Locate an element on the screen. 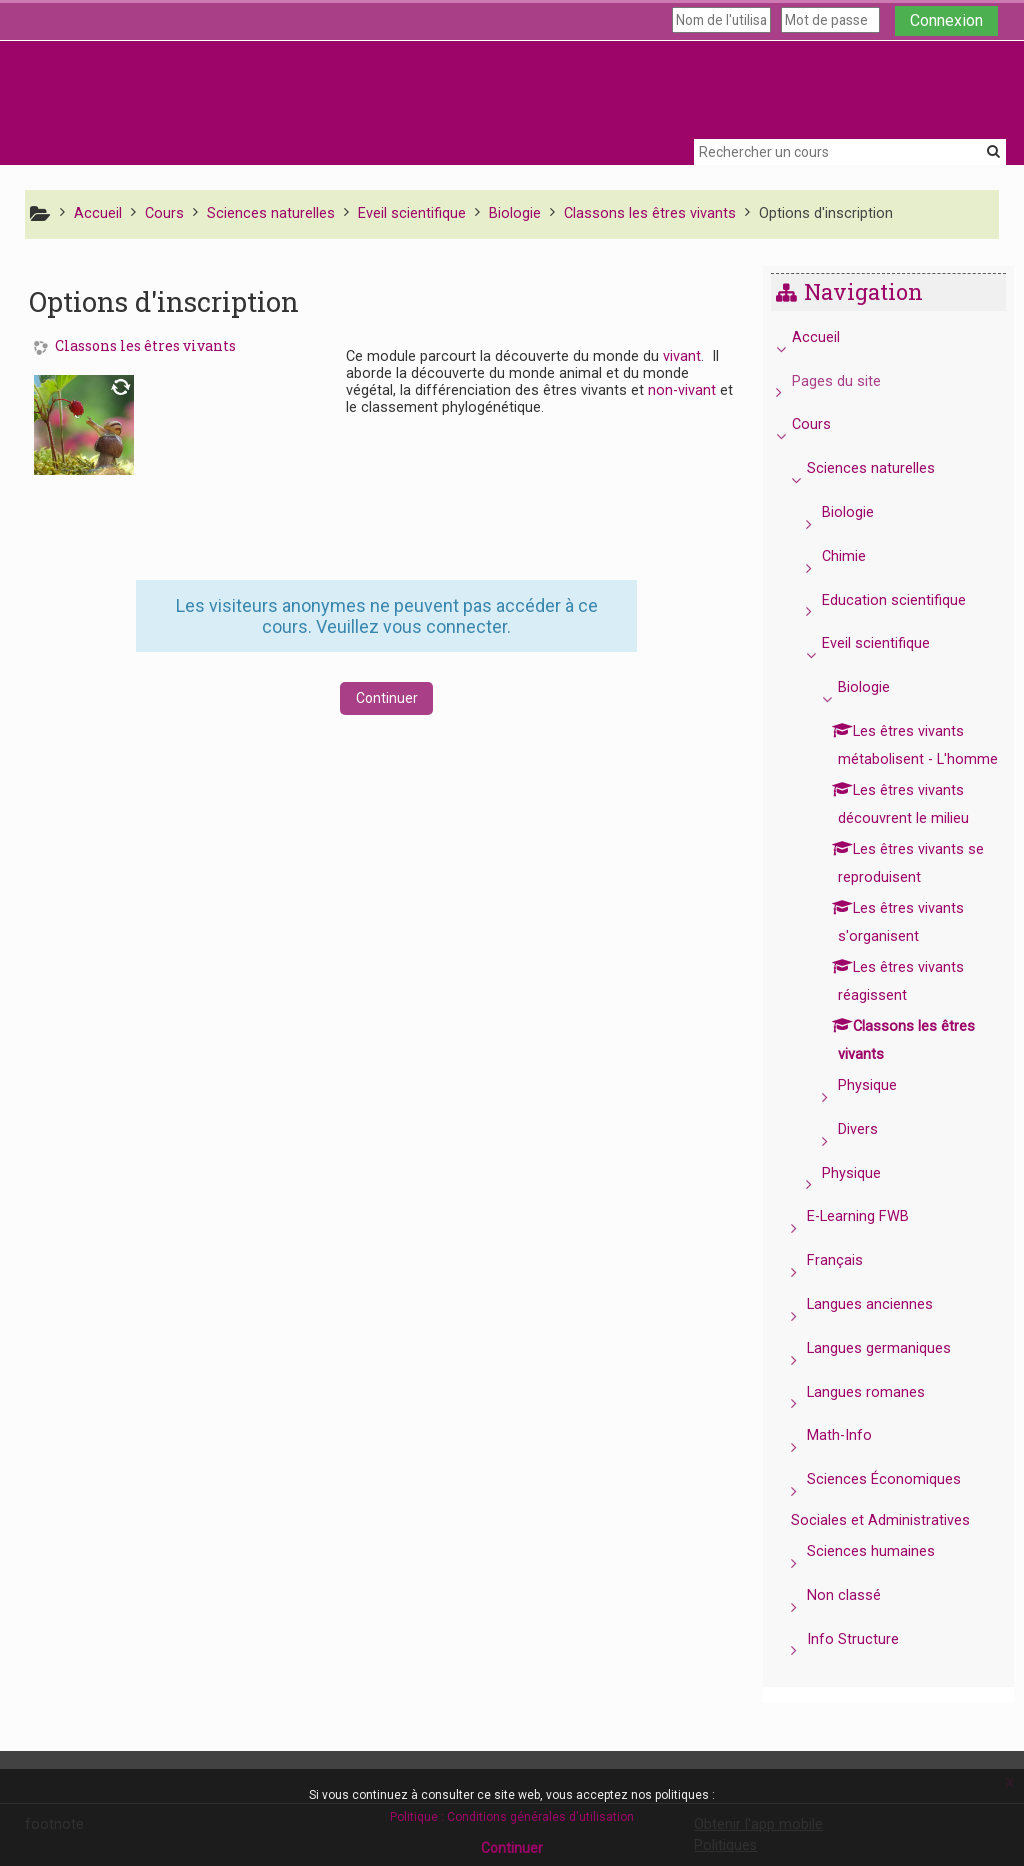 Image resolution: width=1024 pixels, height=1866 pixels. [treeitem] is located at coordinates (895, 1009).